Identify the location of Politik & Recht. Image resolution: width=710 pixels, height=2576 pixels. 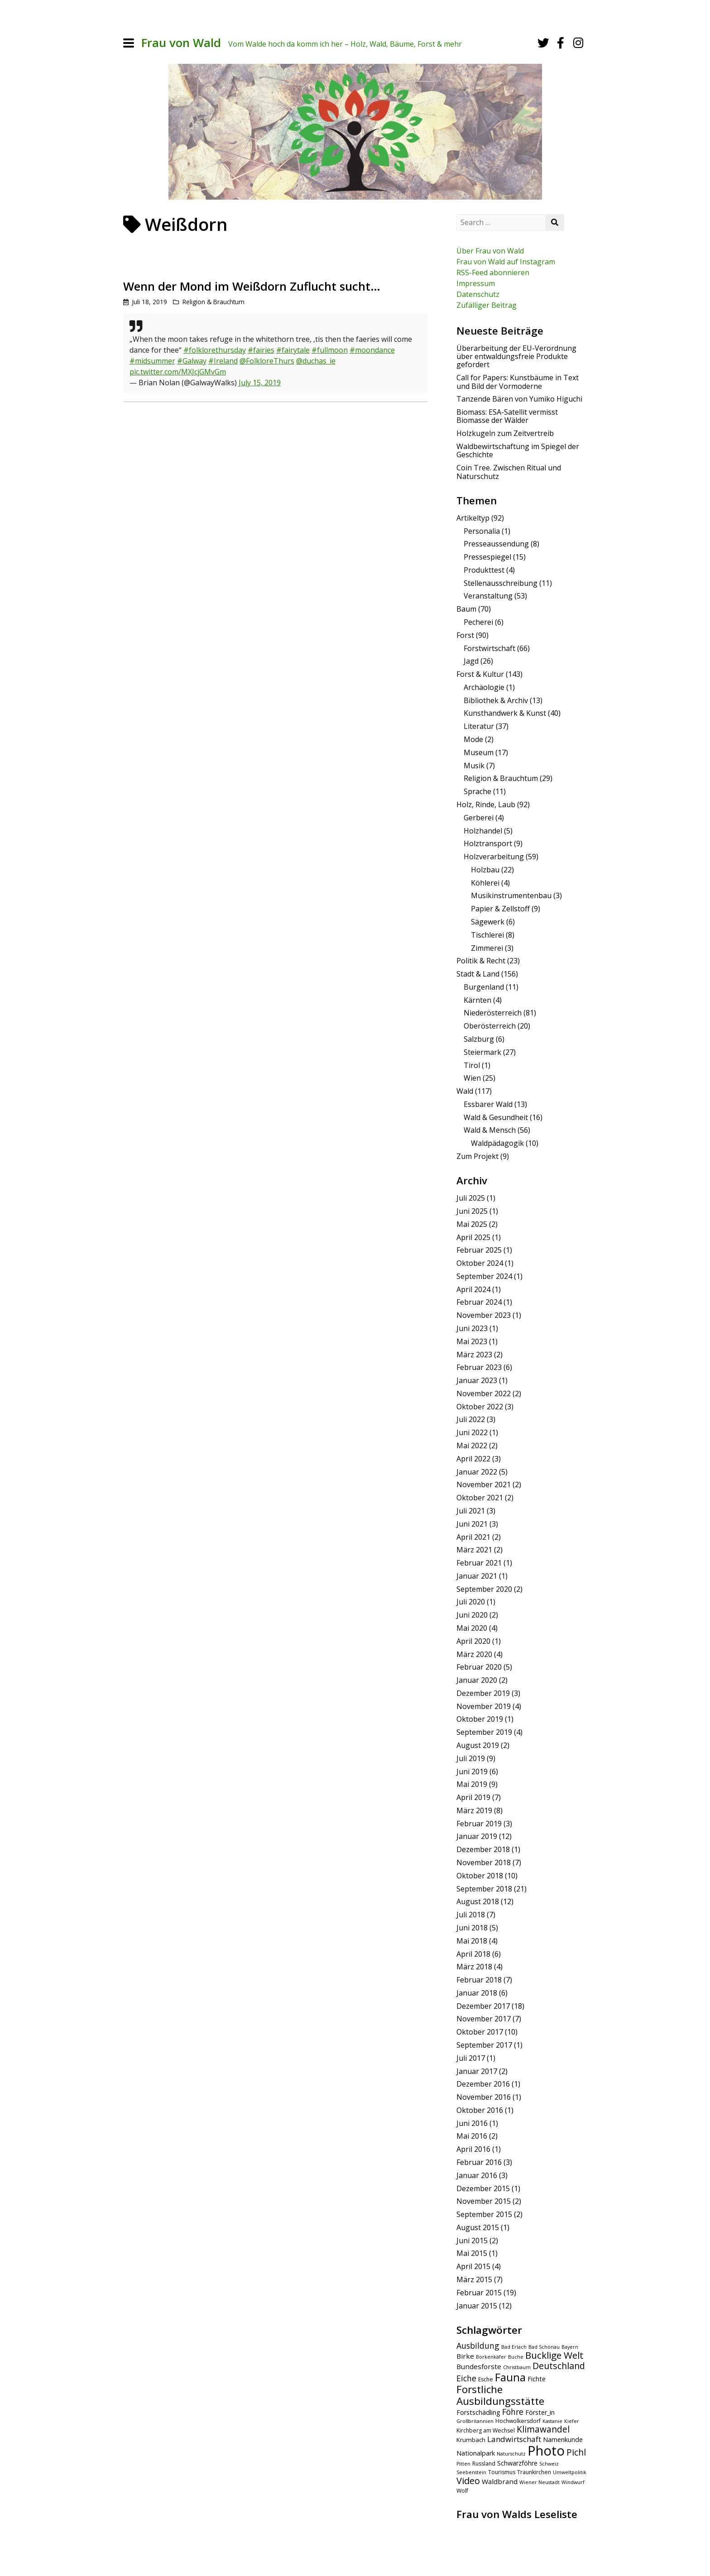
(480, 961).